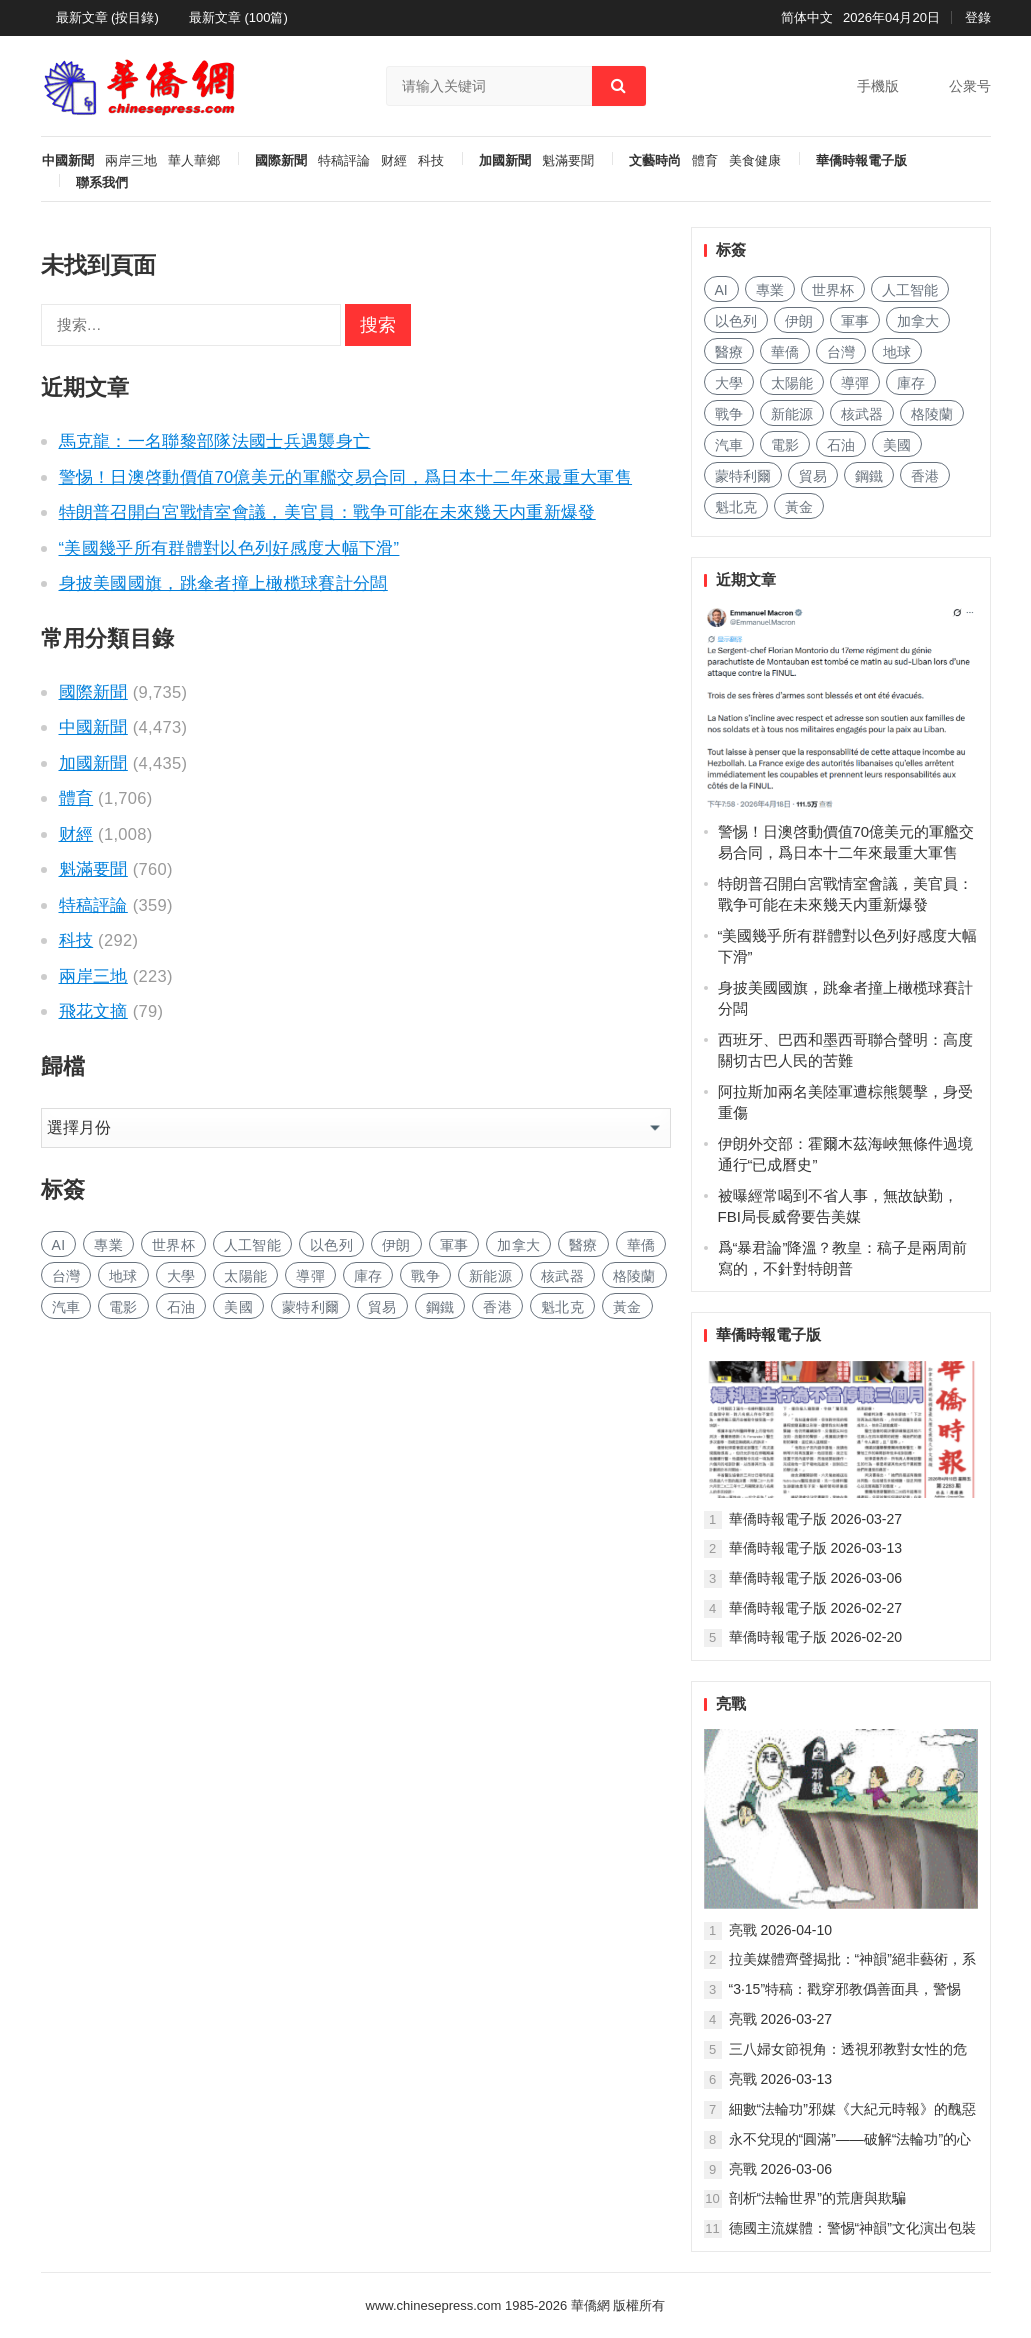  What do you see at coordinates (434, 2305) in the screenshot?
I see `www.chinesepress.com` at bounding box center [434, 2305].